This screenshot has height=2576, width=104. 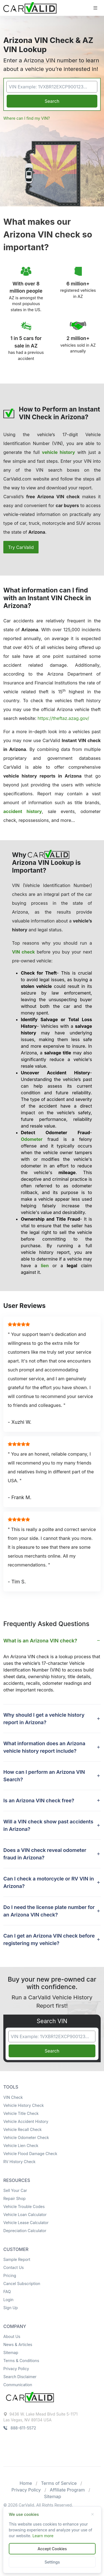 What do you see at coordinates (10, 2352) in the screenshot?
I see `Sitemap` at bounding box center [10, 2352].